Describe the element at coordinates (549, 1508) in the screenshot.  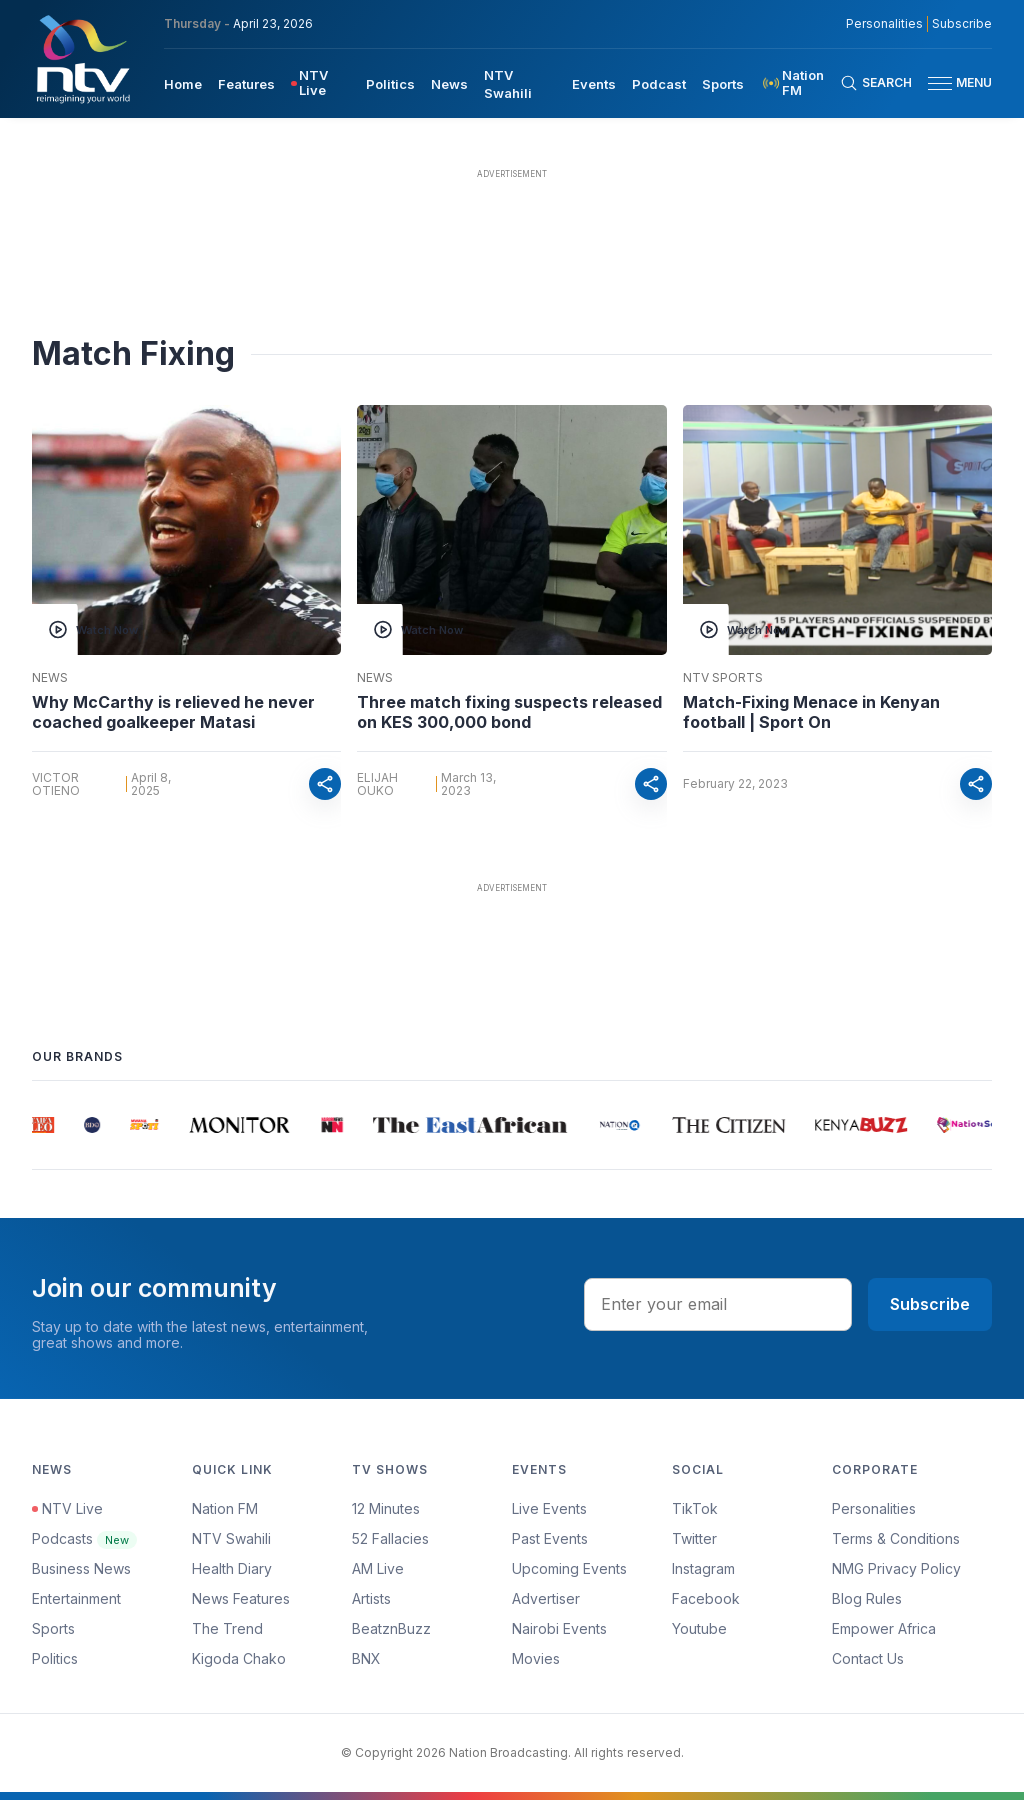
I see `Live Events` at that location.